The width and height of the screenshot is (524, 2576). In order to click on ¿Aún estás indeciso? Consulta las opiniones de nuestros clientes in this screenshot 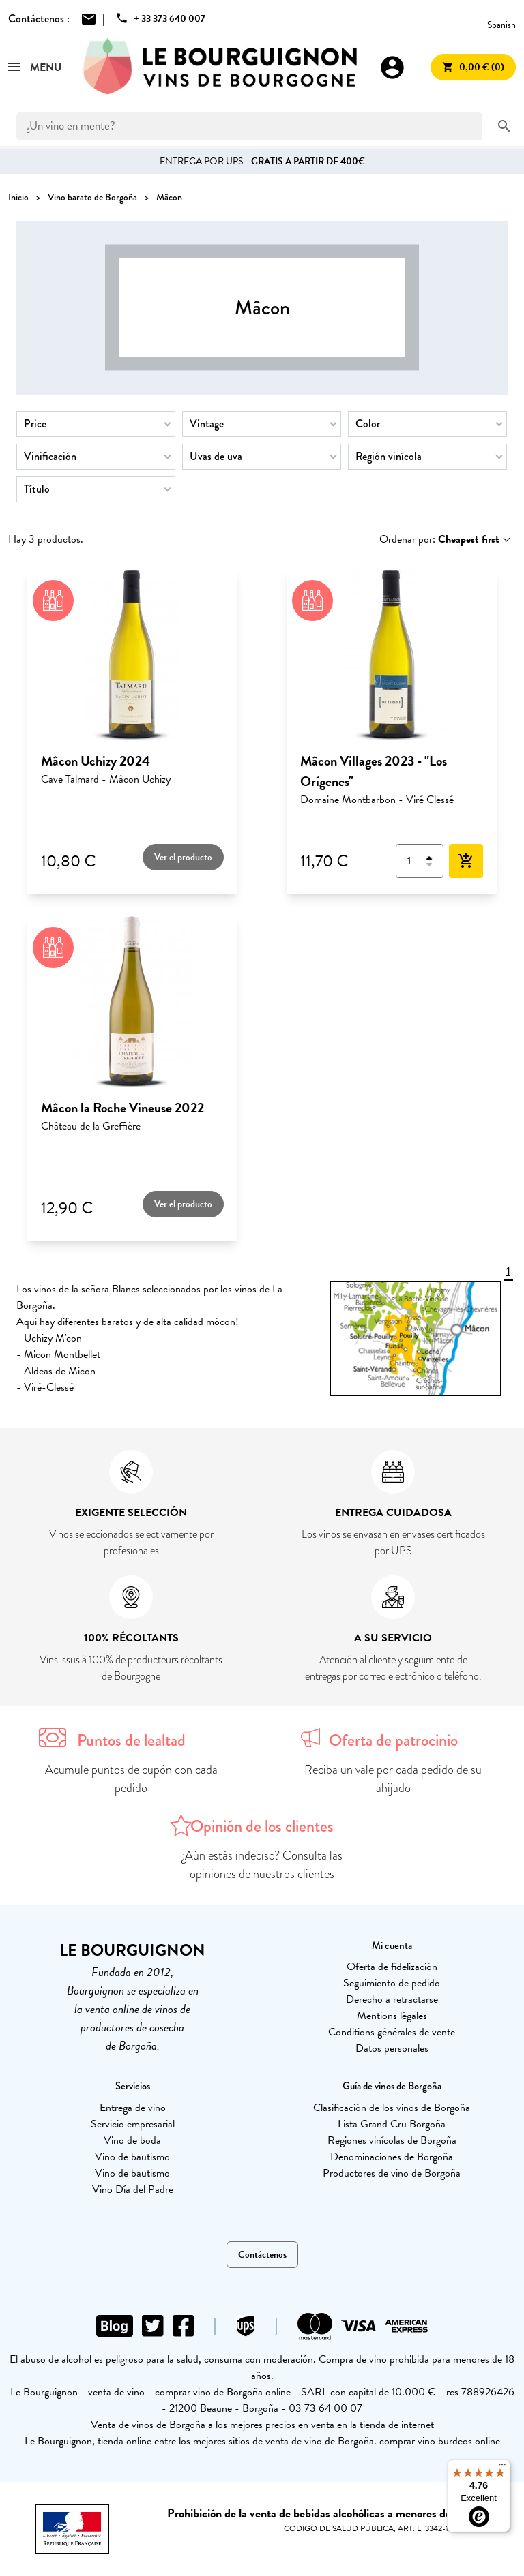, I will do `click(262, 1865)`.